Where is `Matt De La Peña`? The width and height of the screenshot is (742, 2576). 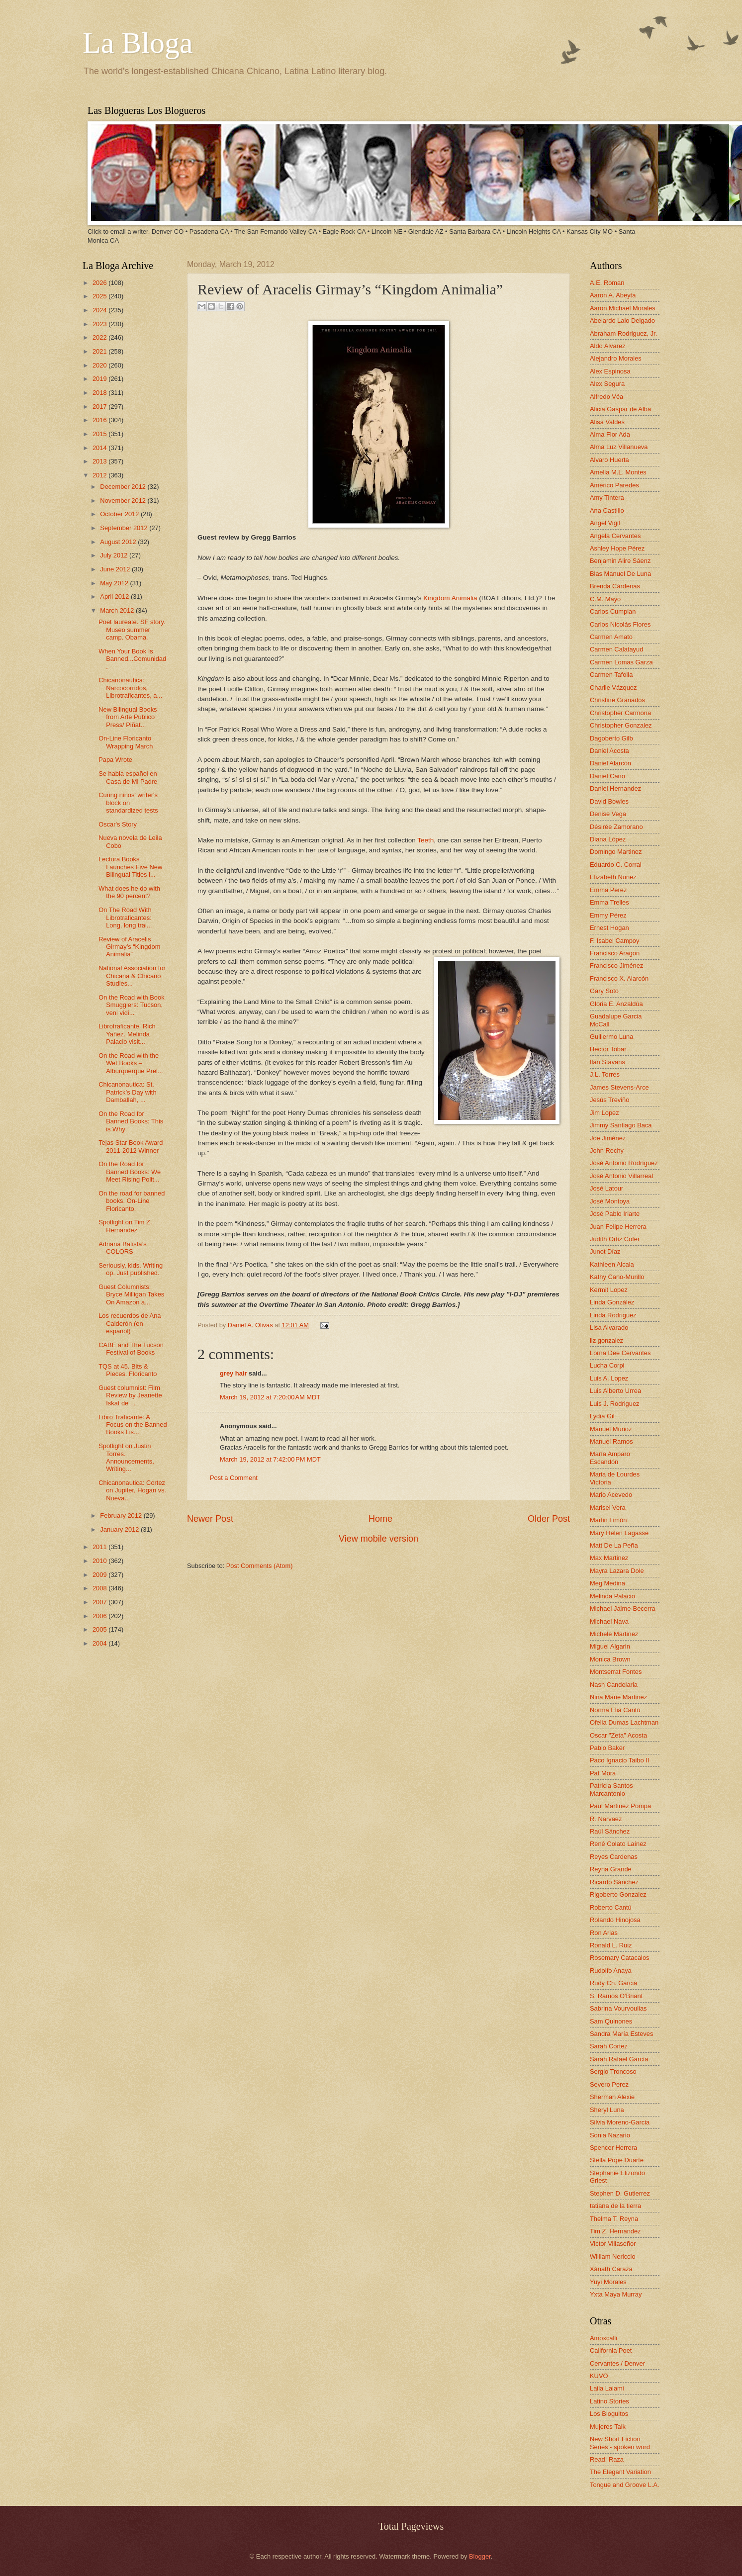 Matt De La Peña is located at coordinates (614, 1545).